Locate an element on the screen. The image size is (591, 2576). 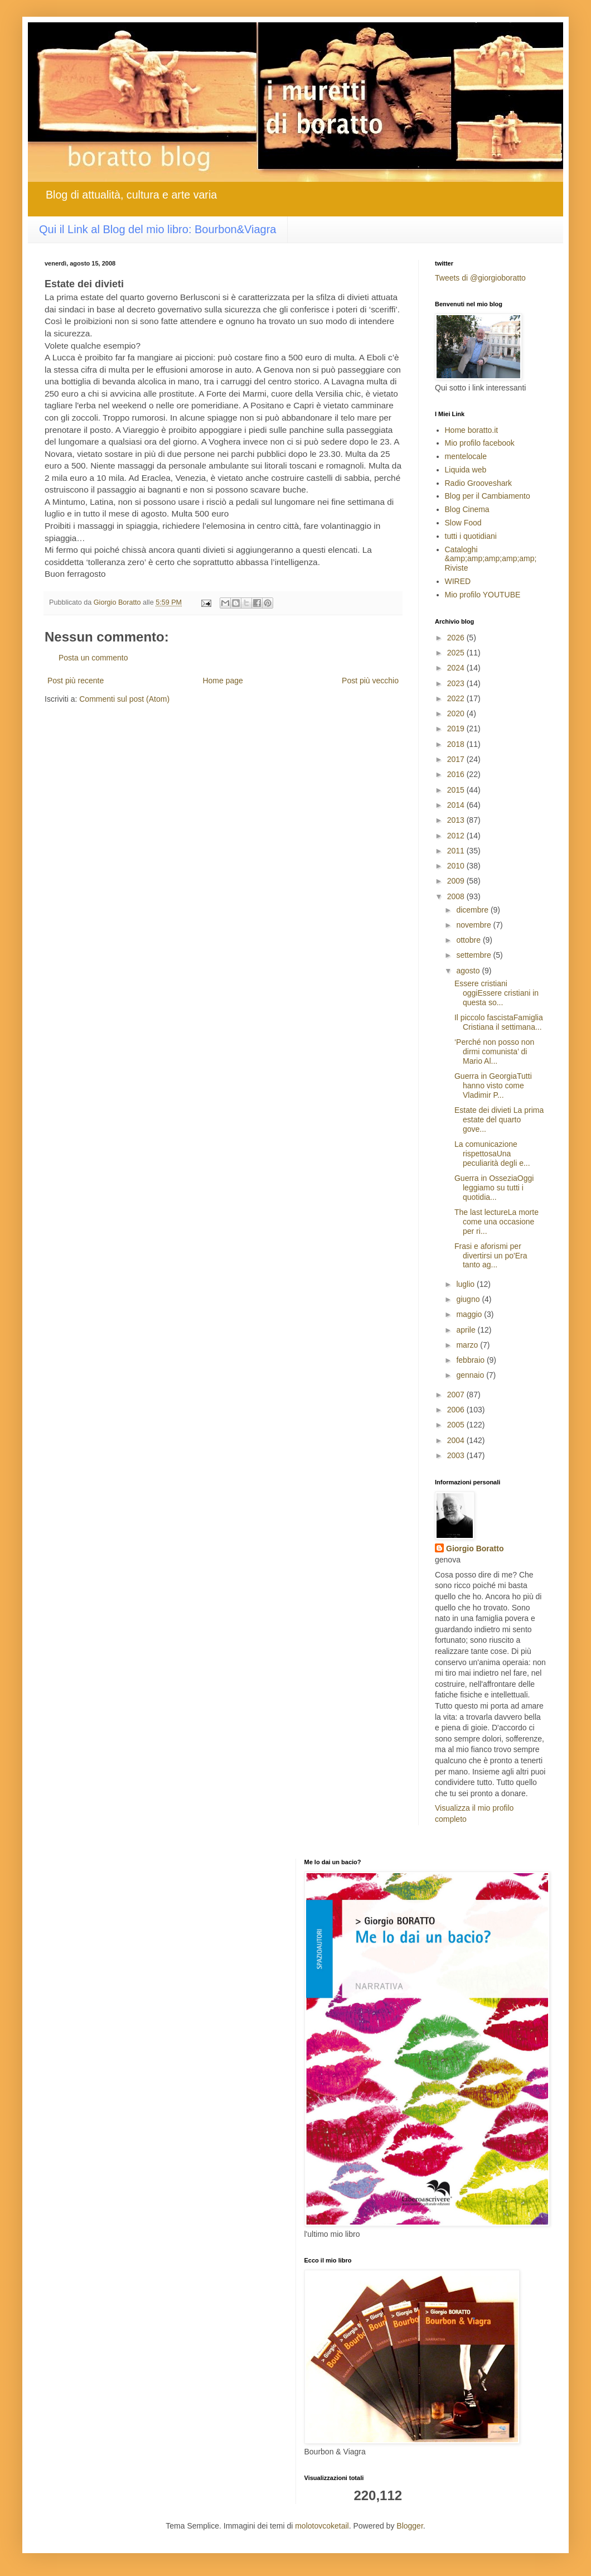
2007 is located at coordinates (457, 1394).